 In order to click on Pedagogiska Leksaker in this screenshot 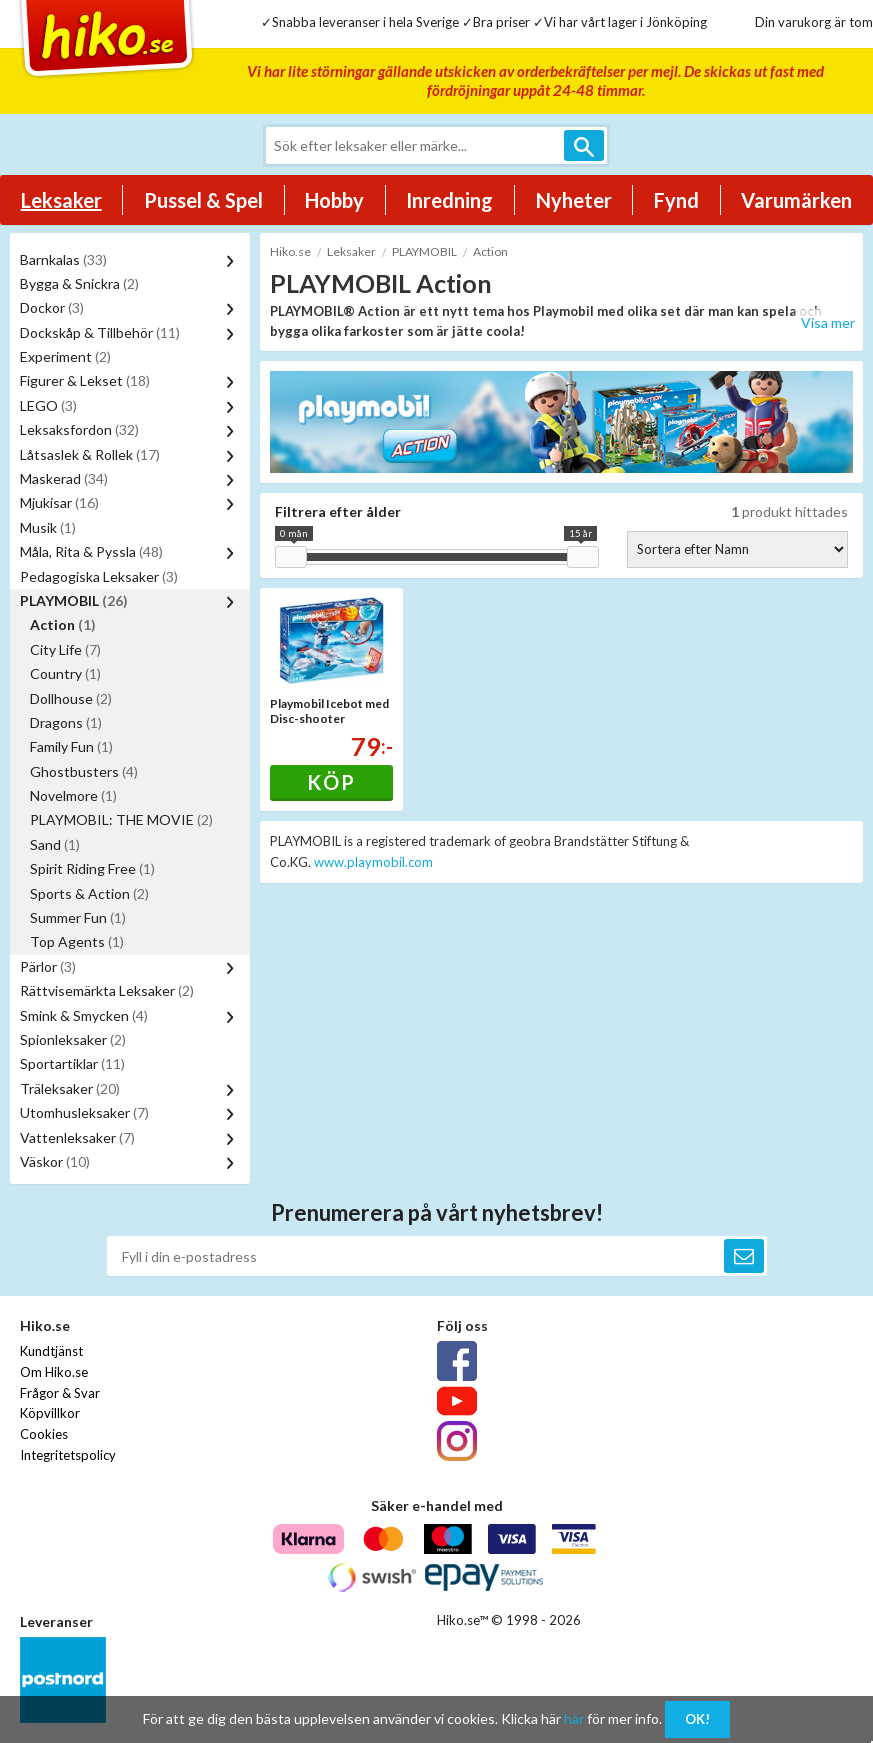, I will do `click(99, 576)`.